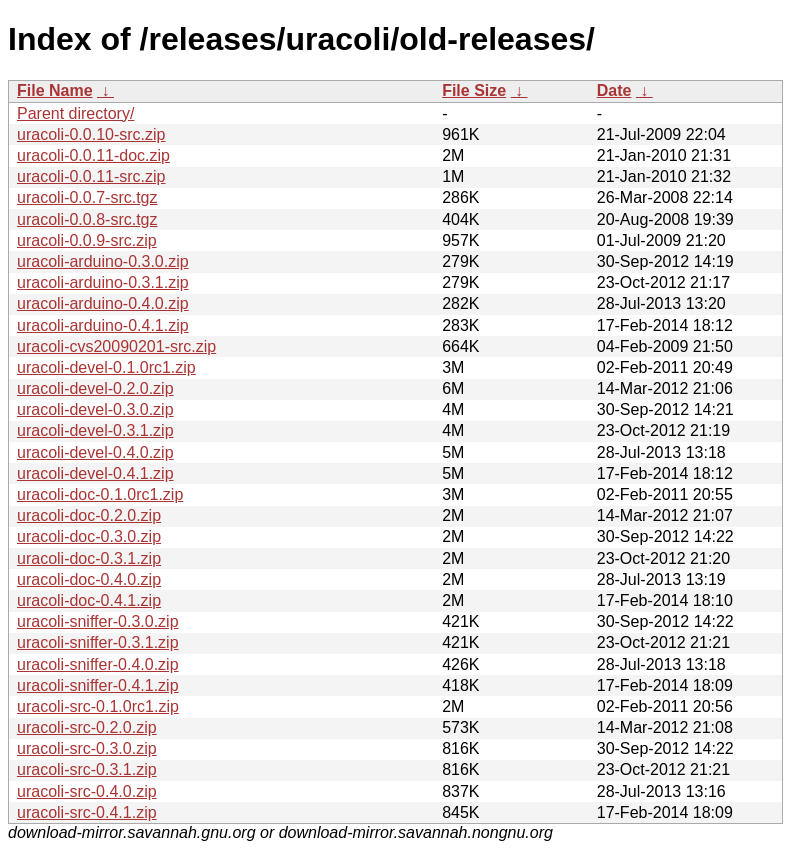 Image resolution: width=791 pixels, height=850 pixels. What do you see at coordinates (87, 240) in the screenshot?
I see `uracoli-0.0.9-src.zip` at bounding box center [87, 240].